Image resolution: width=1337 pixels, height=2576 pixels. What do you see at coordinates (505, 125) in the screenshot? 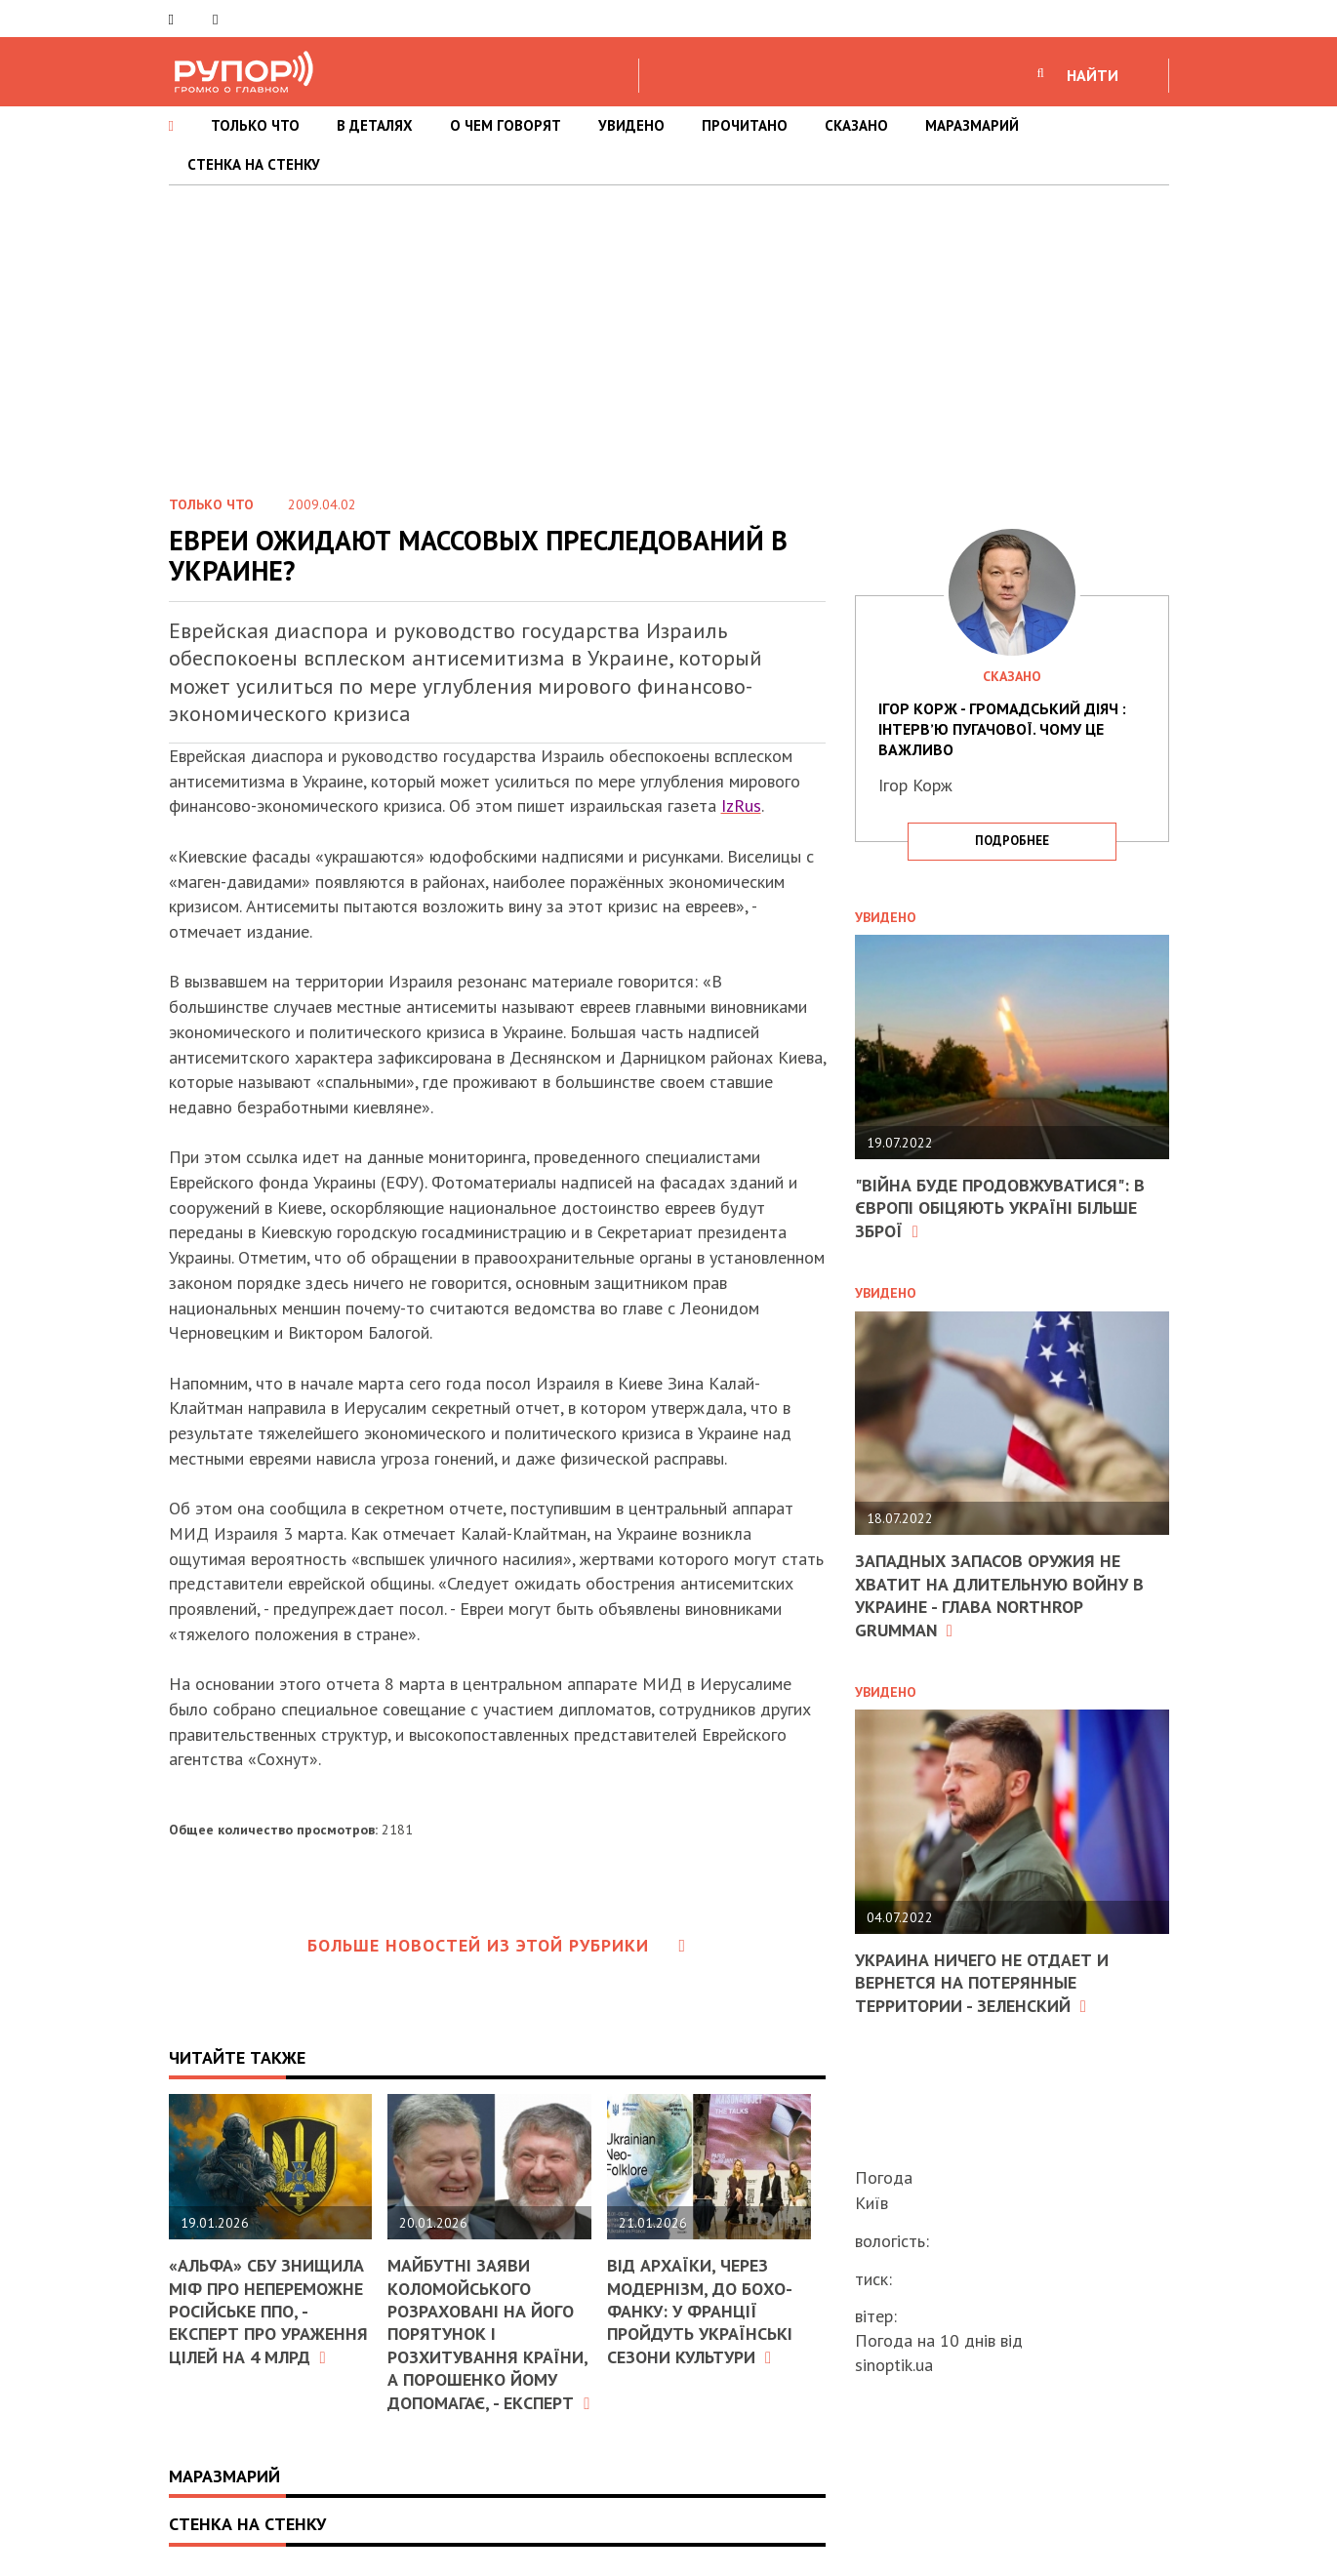
I see `О ЧЕМ ГОВОРЯТ` at bounding box center [505, 125].